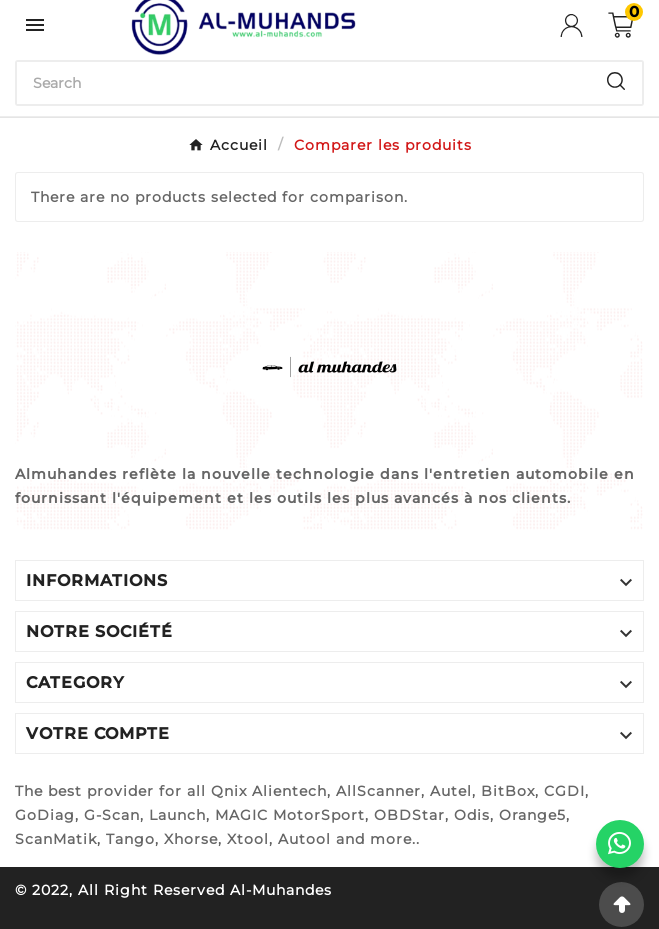 The width and height of the screenshot is (659, 929). Describe the element at coordinates (616, 81) in the screenshot. I see `[Search]` at that location.